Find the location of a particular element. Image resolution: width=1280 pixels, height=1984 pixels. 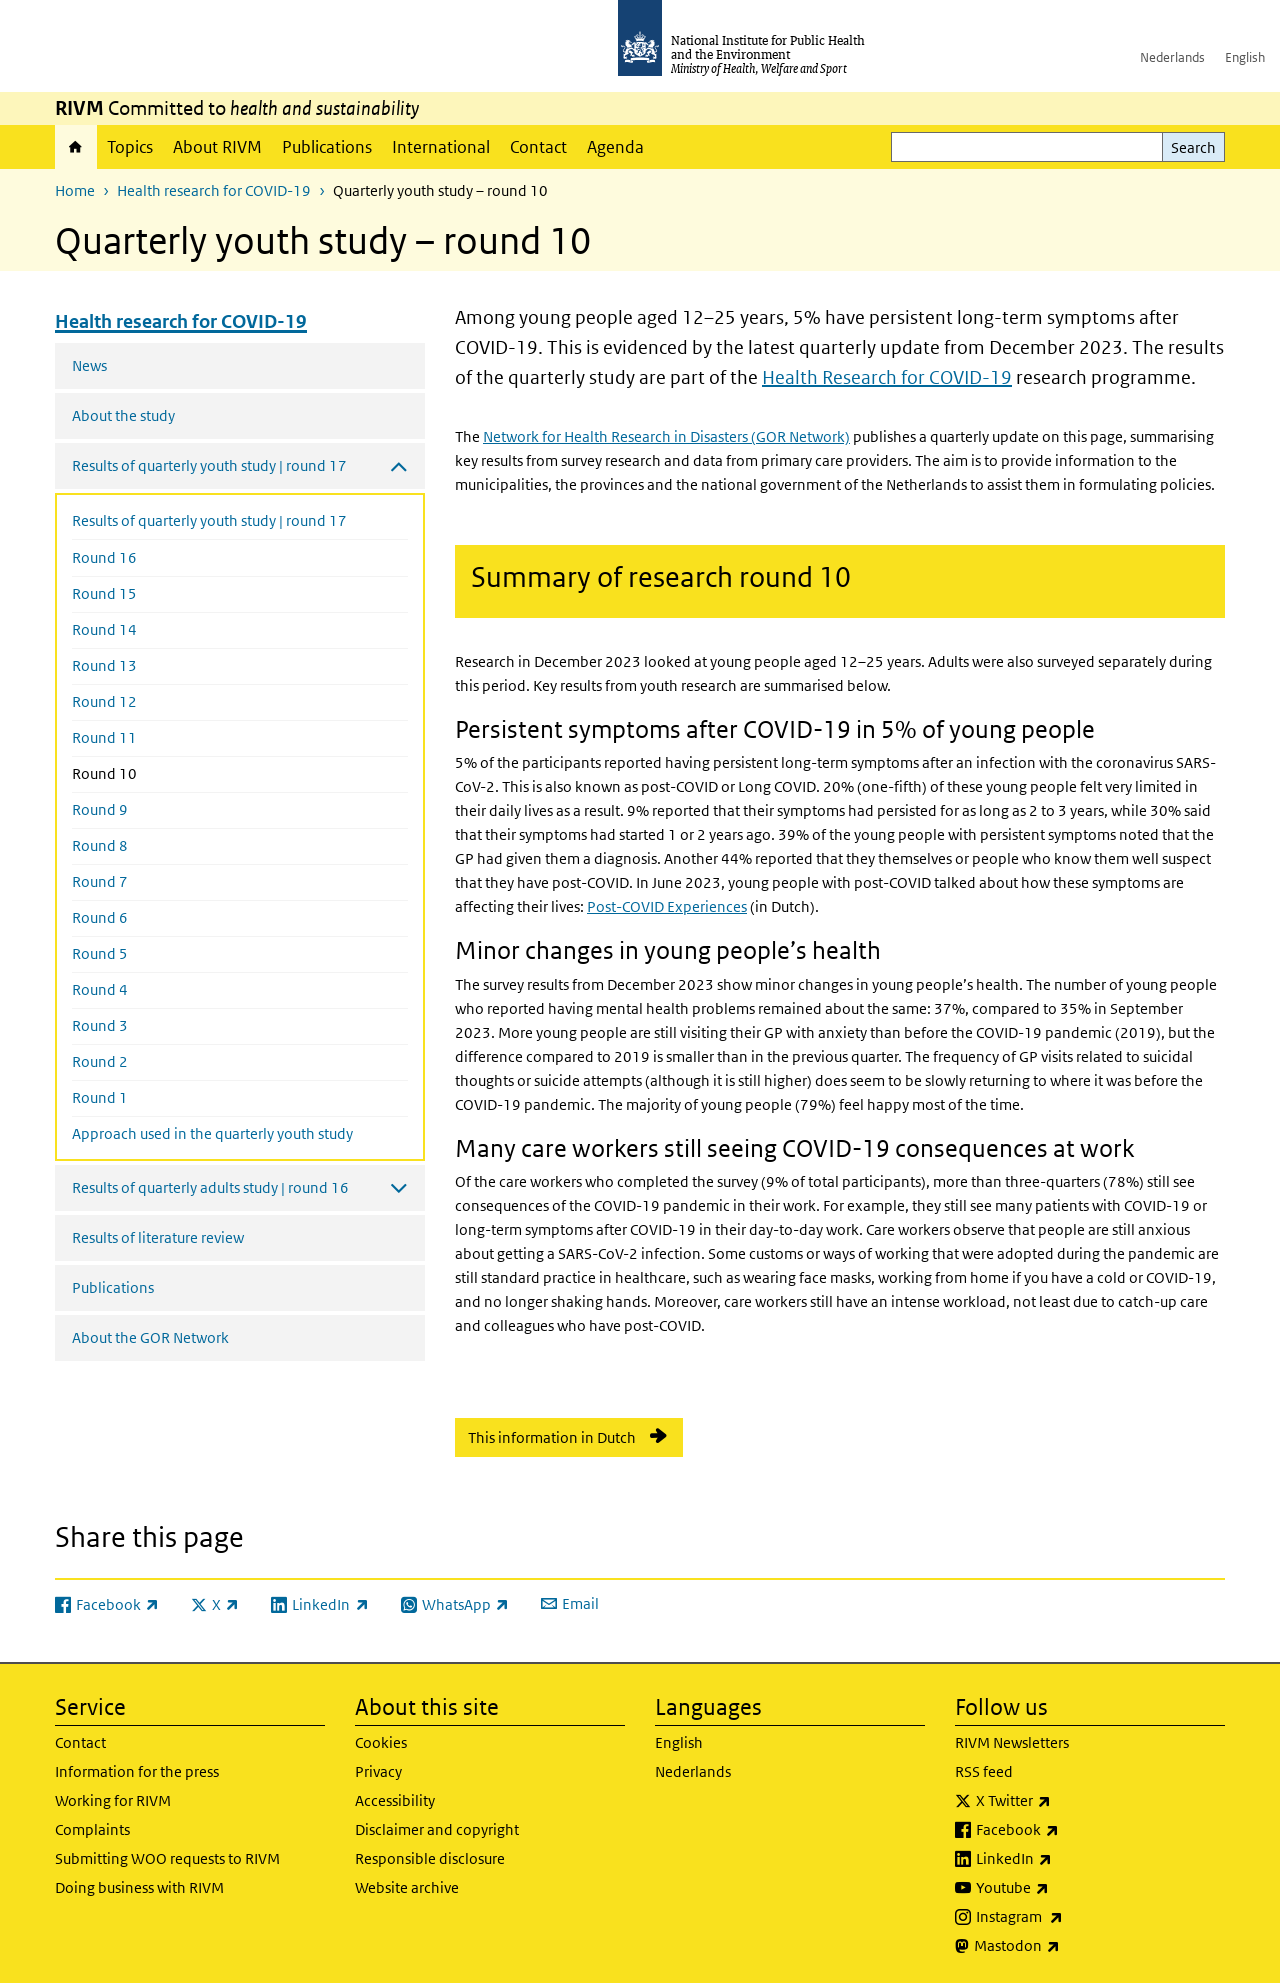

Round 16 is located at coordinates (104, 557).